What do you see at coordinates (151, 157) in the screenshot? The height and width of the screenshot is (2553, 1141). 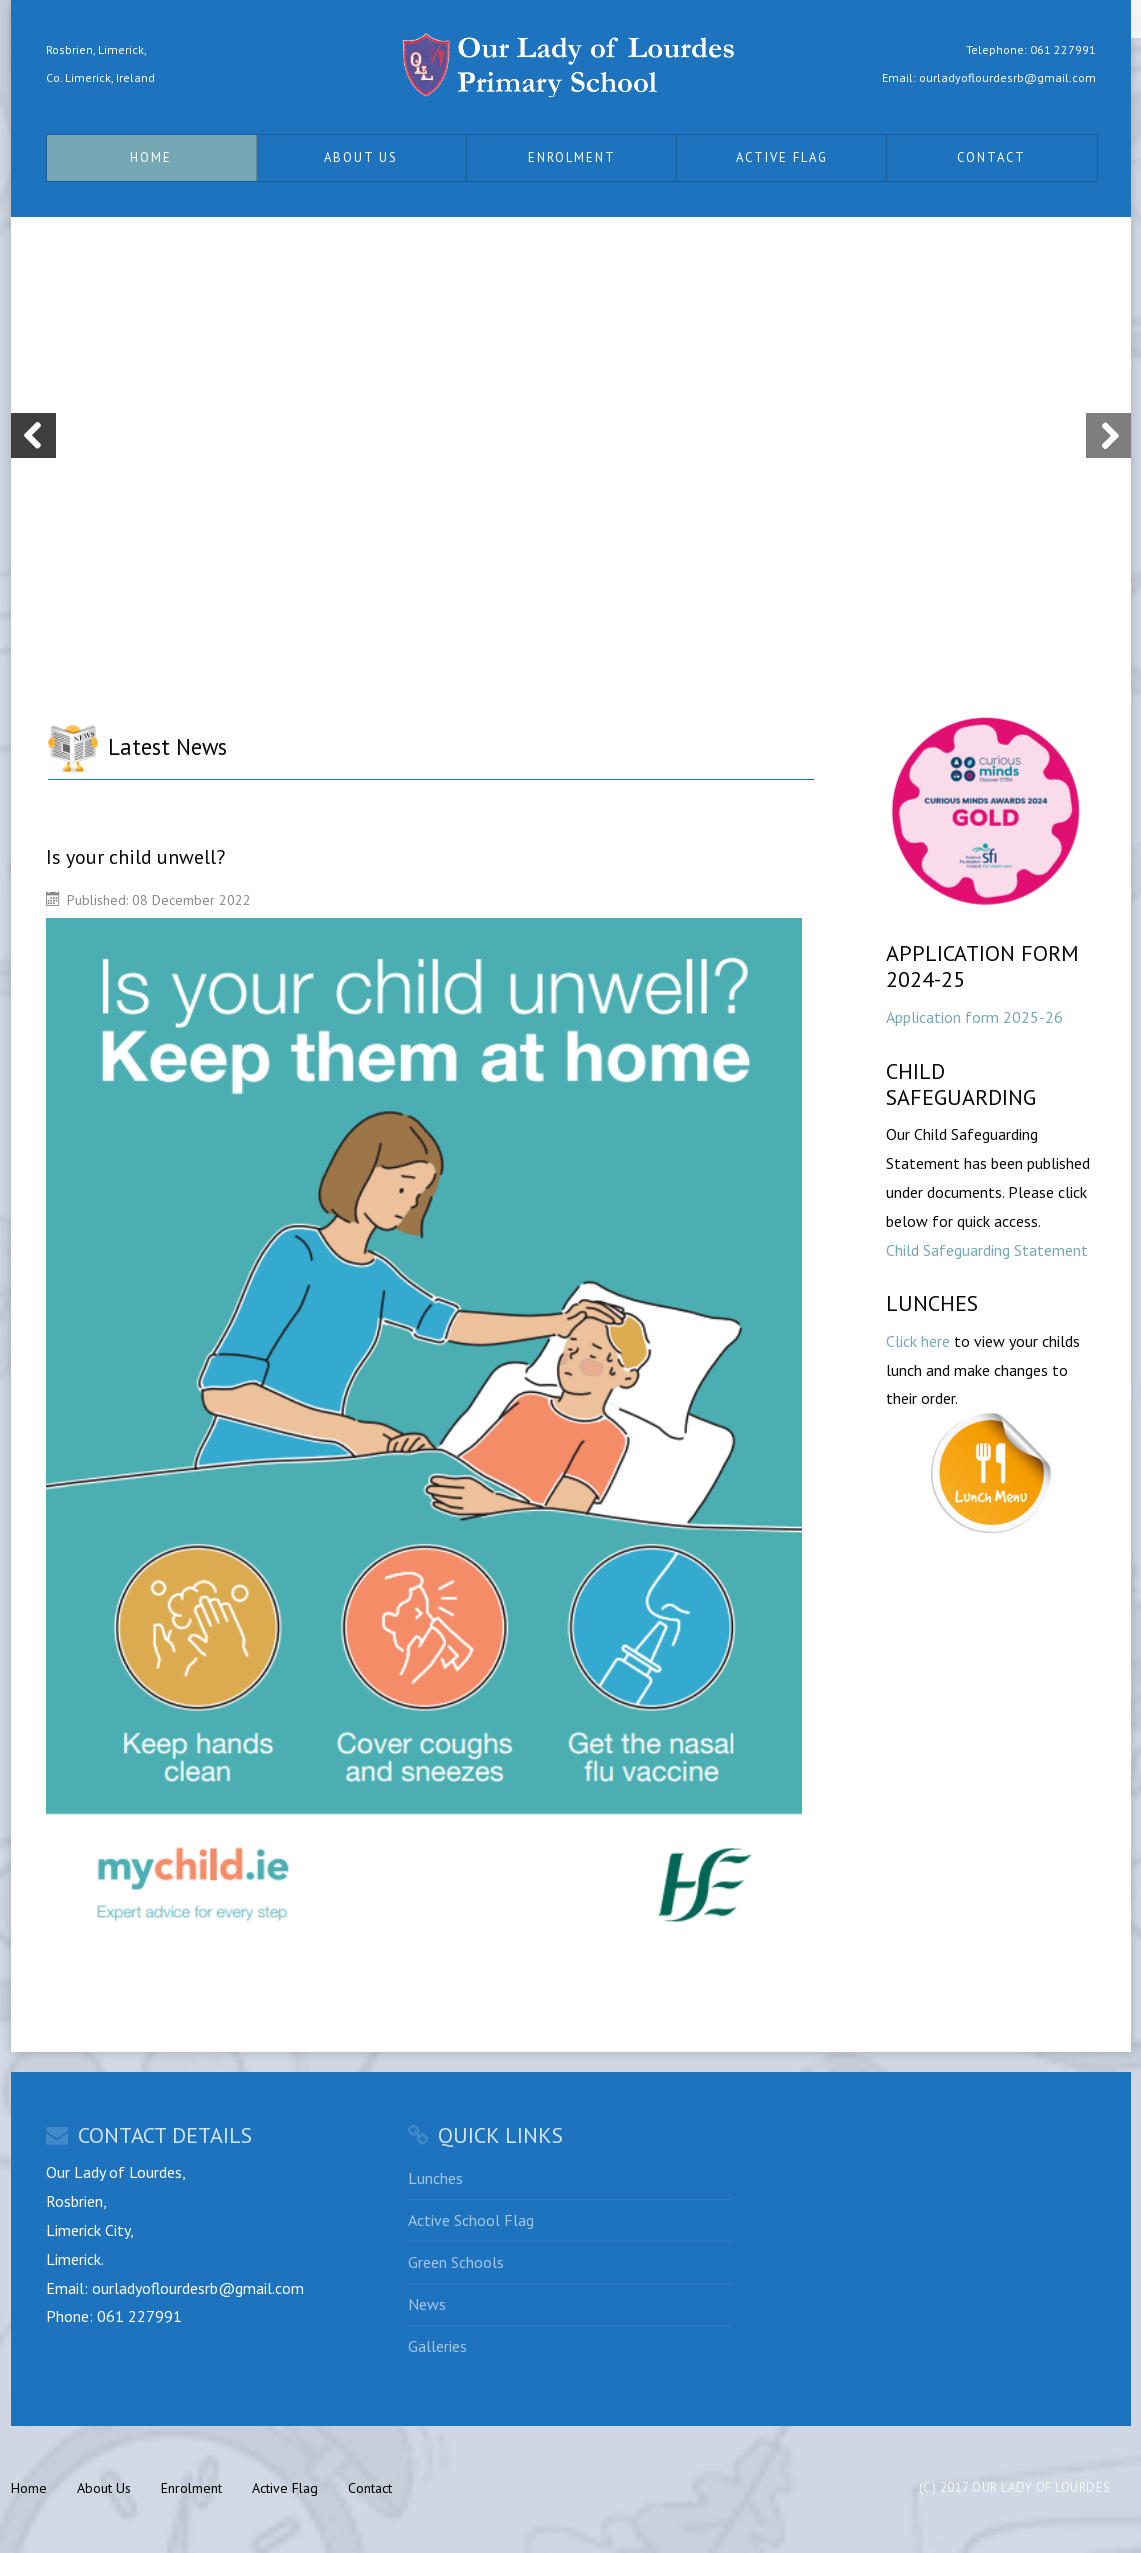 I see `Home` at bounding box center [151, 157].